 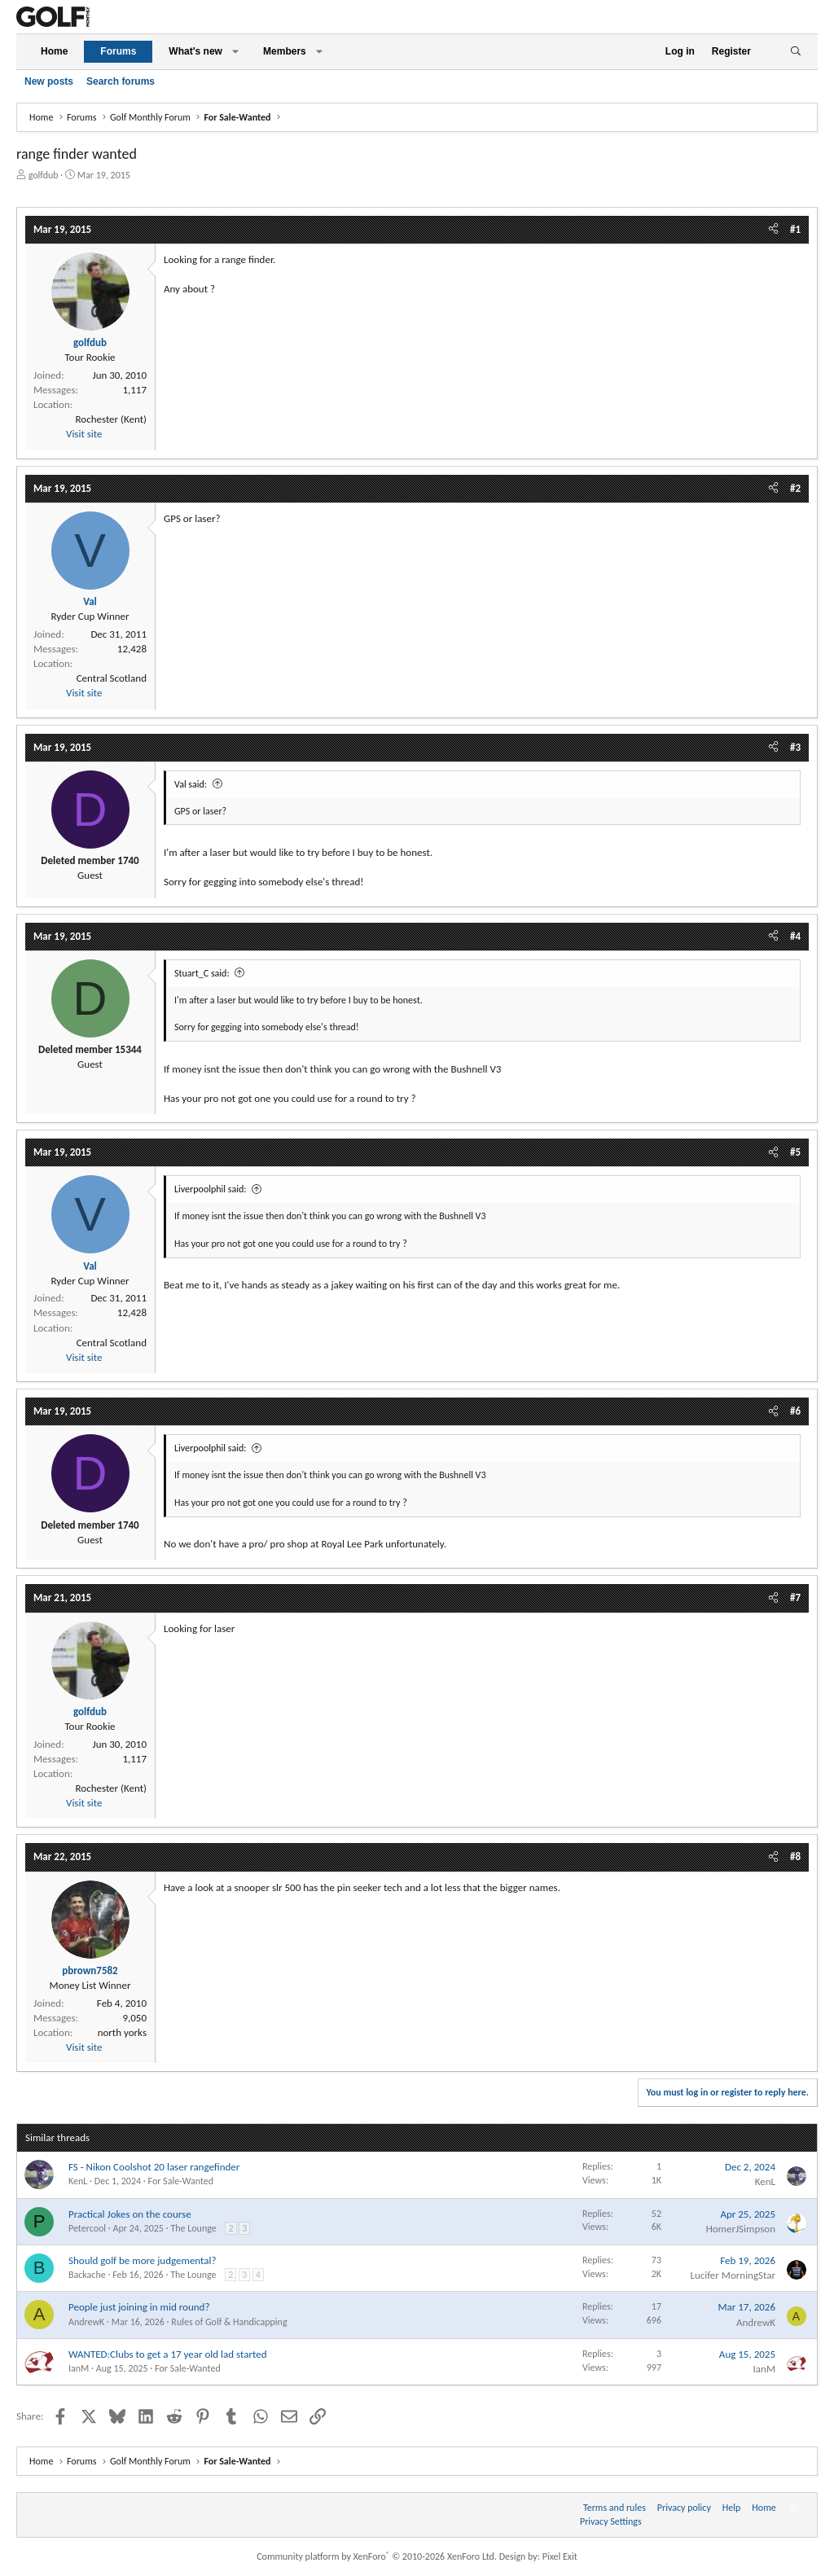 What do you see at coordinates (77, 2181) in the screenshot?
I see `KenL` at bounding box center [77, 2181].